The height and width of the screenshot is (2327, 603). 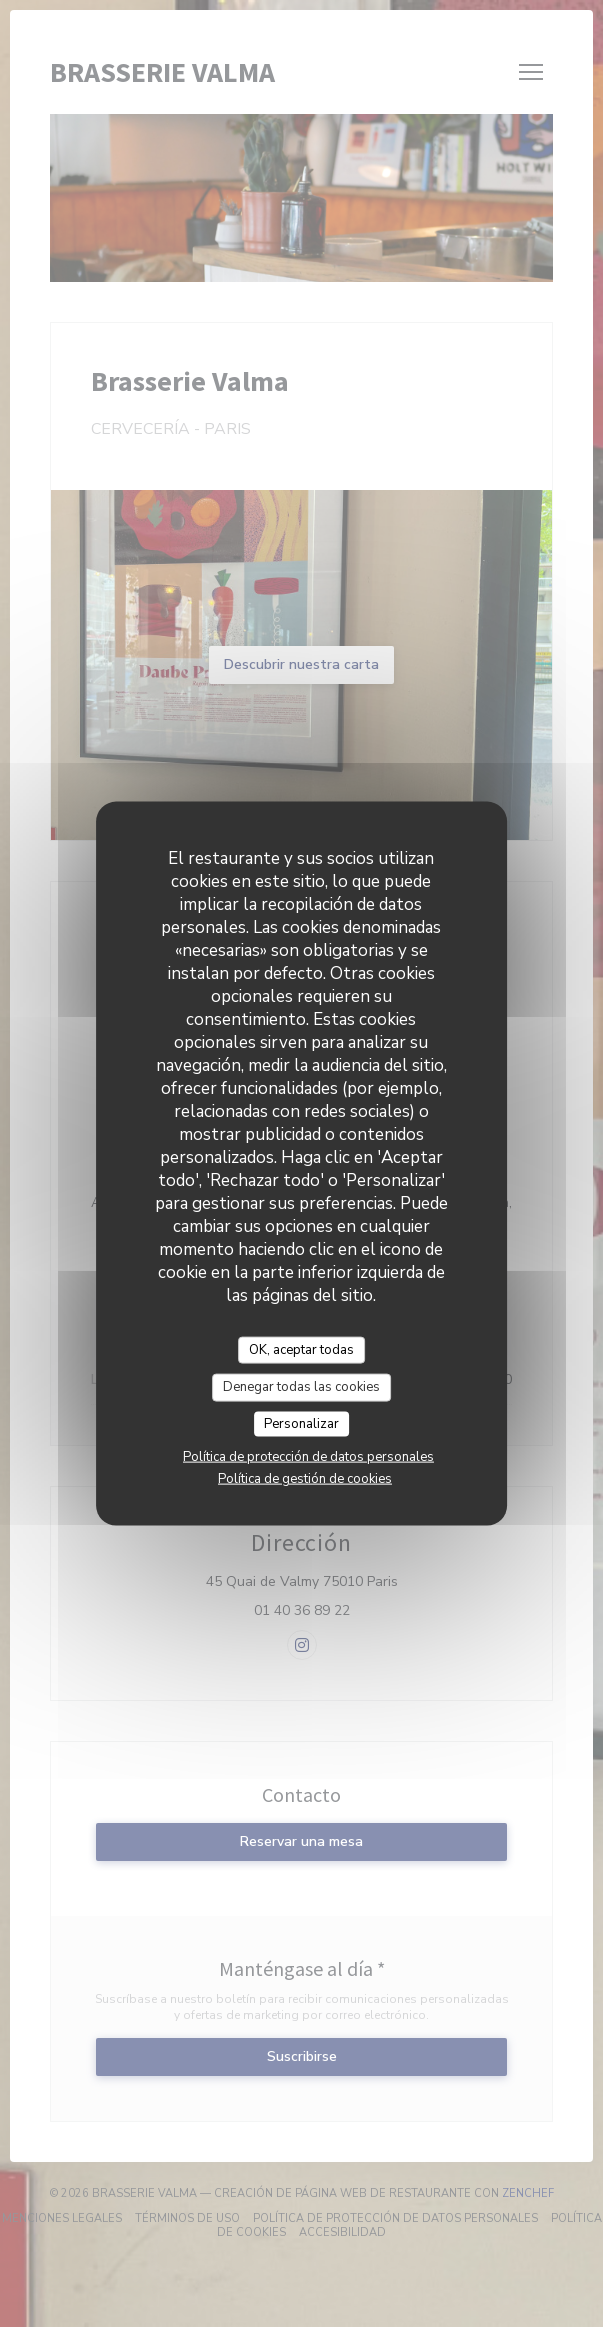 I want to click on Denegar todas las cookies, so click(x=301, y=1387).